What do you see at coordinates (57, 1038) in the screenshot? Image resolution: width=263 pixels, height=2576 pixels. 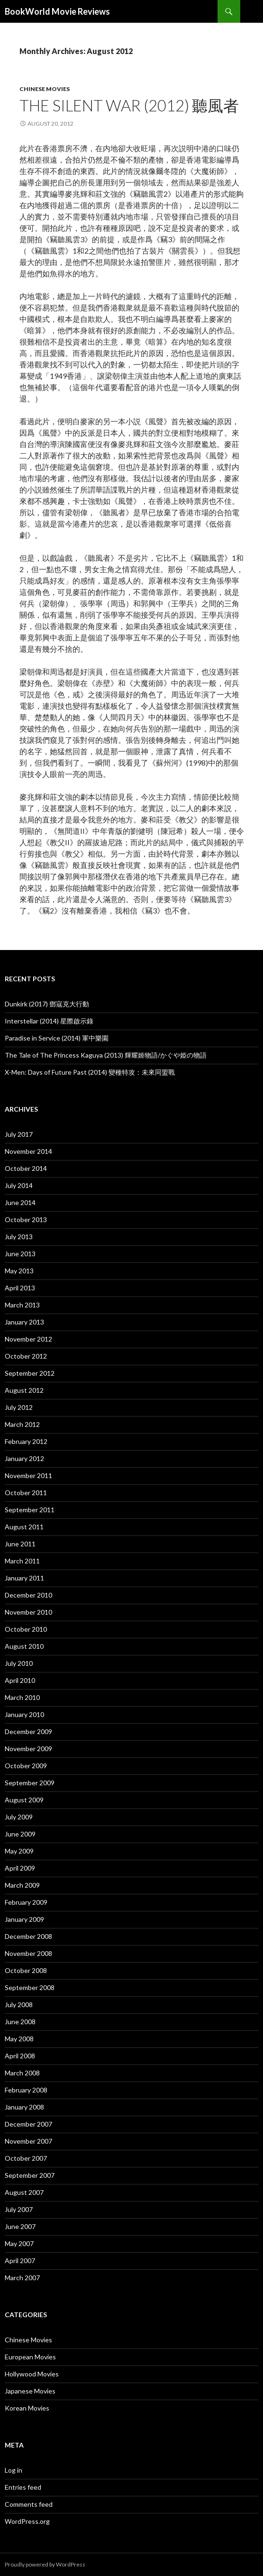 I see `Paradise in Service (2014) 軍中樂園` at bounding box center [57, 1038].